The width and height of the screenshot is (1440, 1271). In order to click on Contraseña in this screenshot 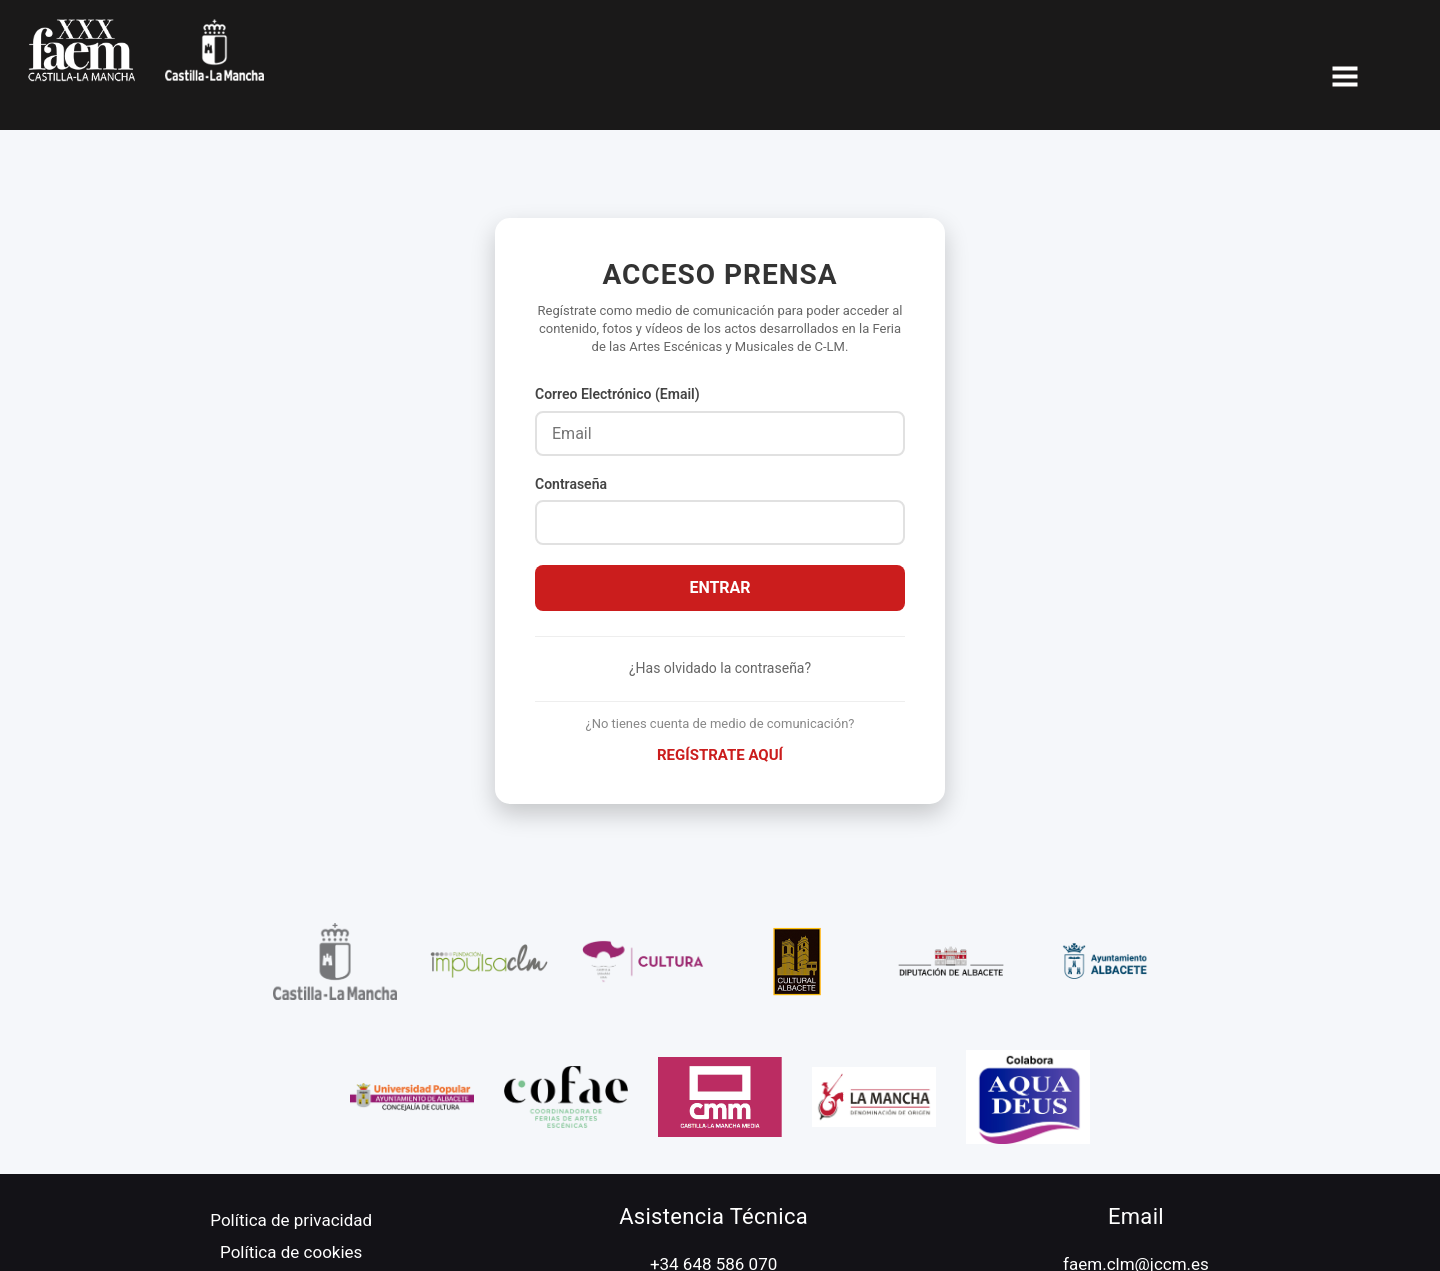, I will do `click(571, 484)`.